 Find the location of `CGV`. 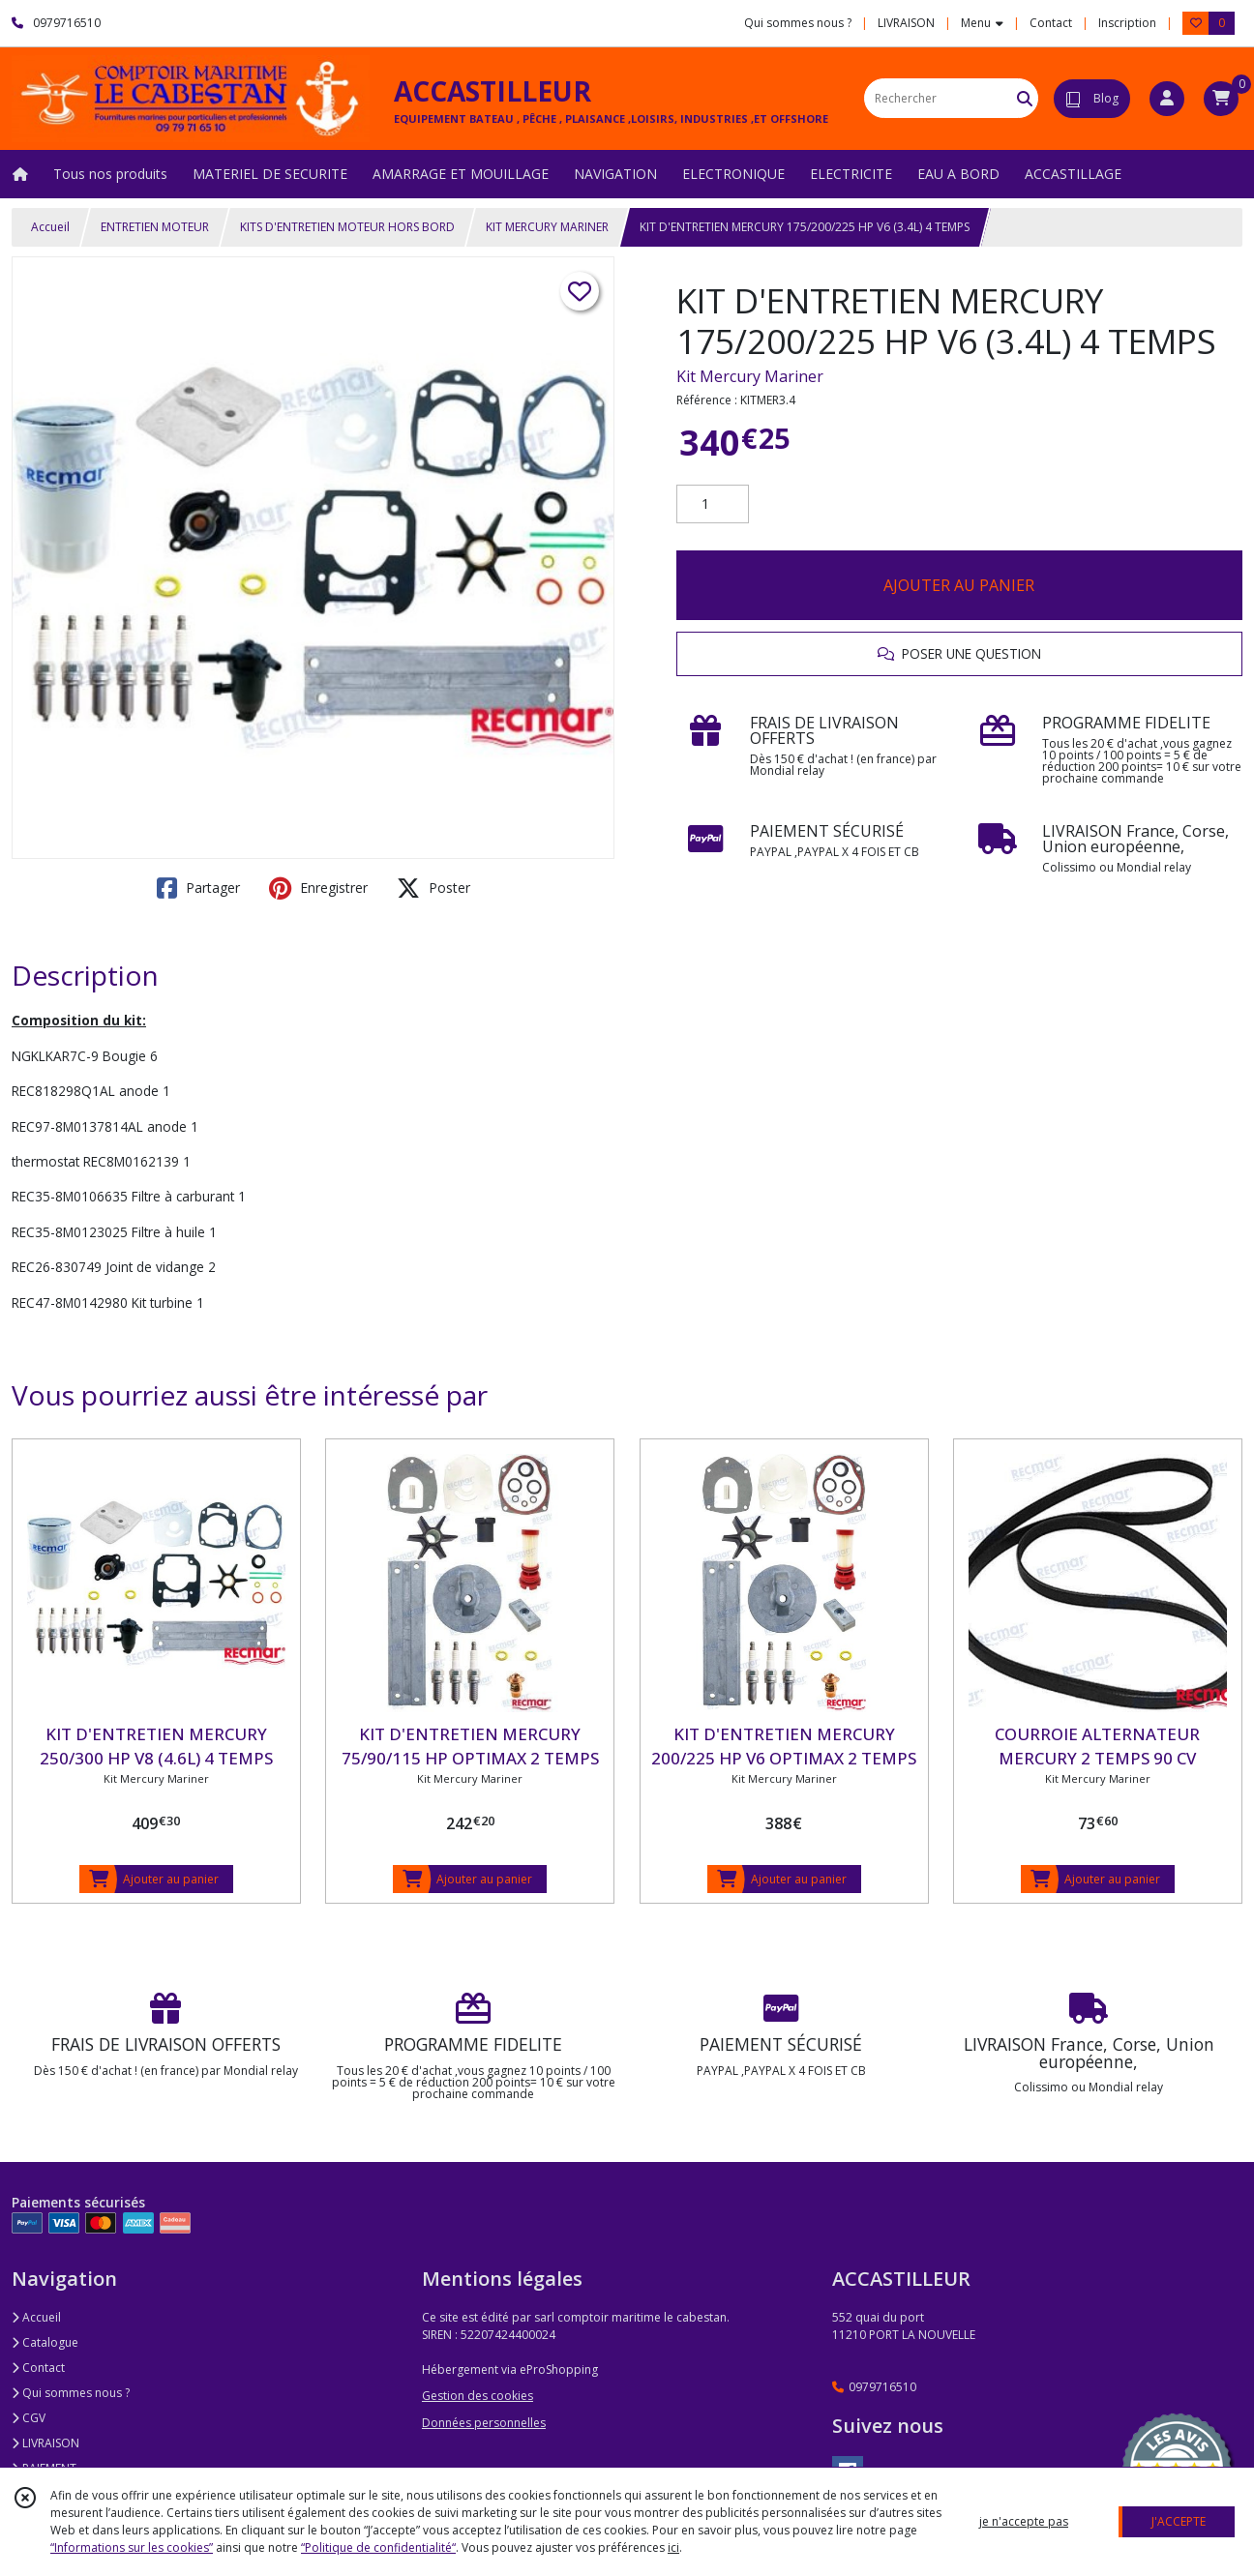

CGV is located at coordinates (28, 2418).